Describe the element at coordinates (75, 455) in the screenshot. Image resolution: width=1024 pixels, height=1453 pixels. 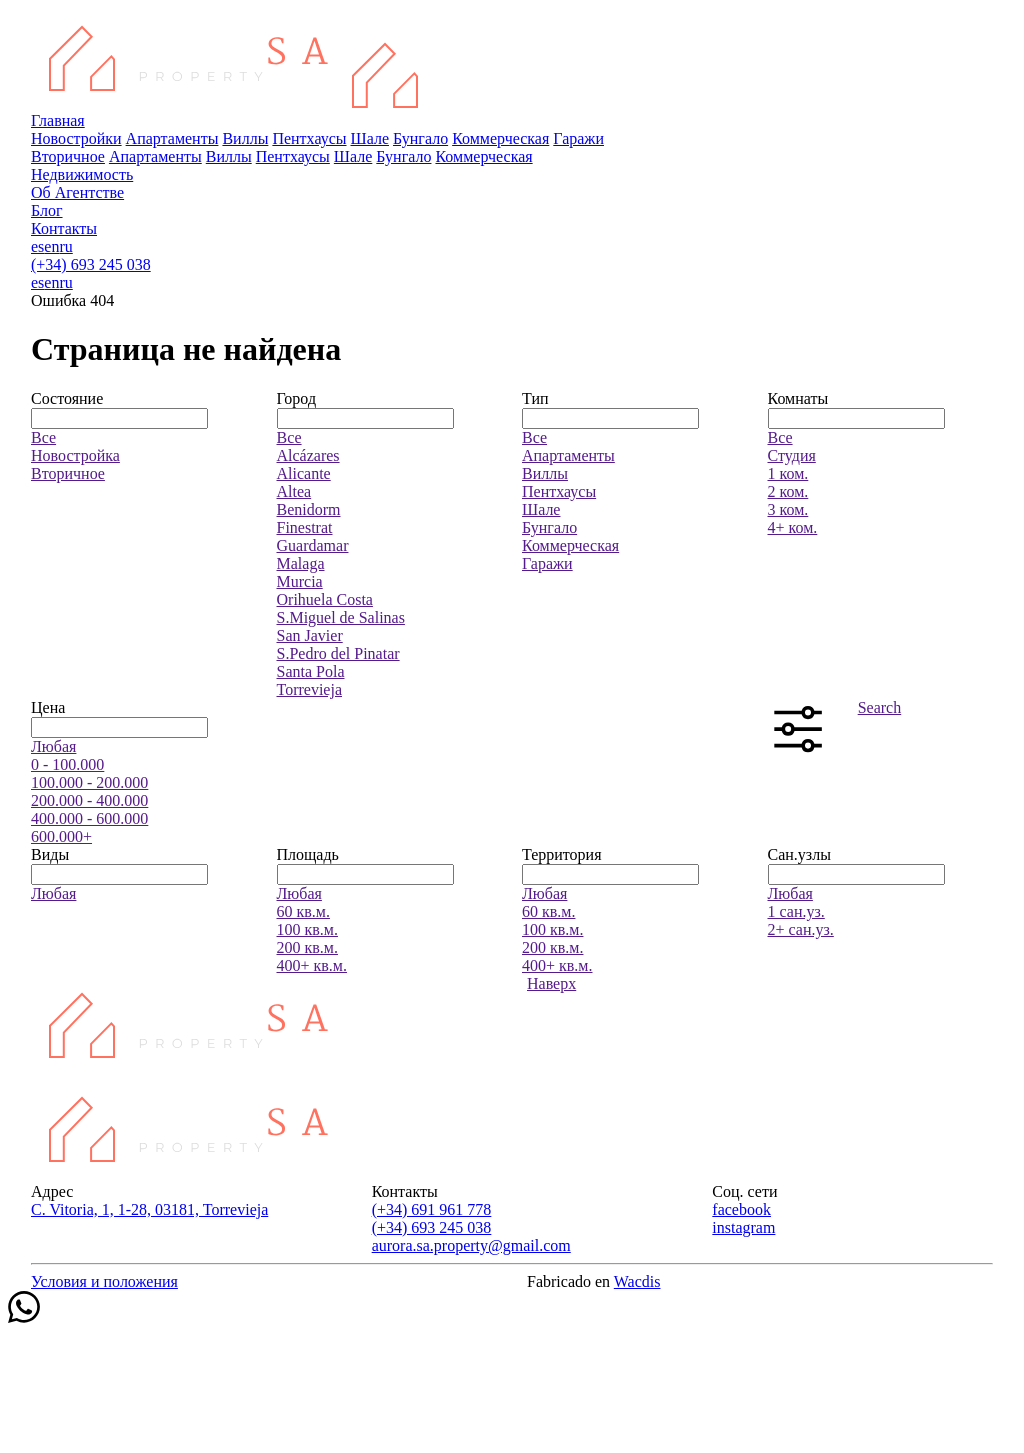
I see `Новостройка` at that location.